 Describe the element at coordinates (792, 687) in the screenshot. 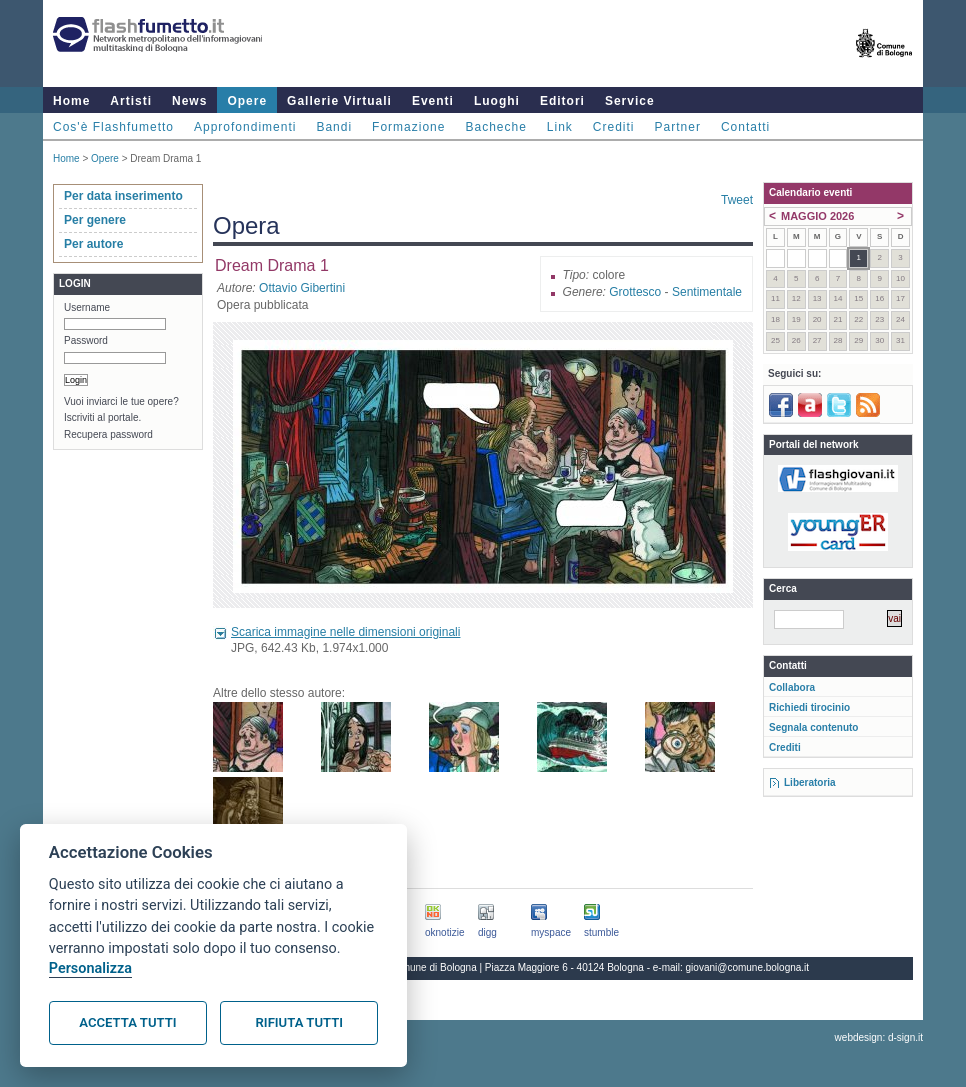

I see `Collabora` at that location.